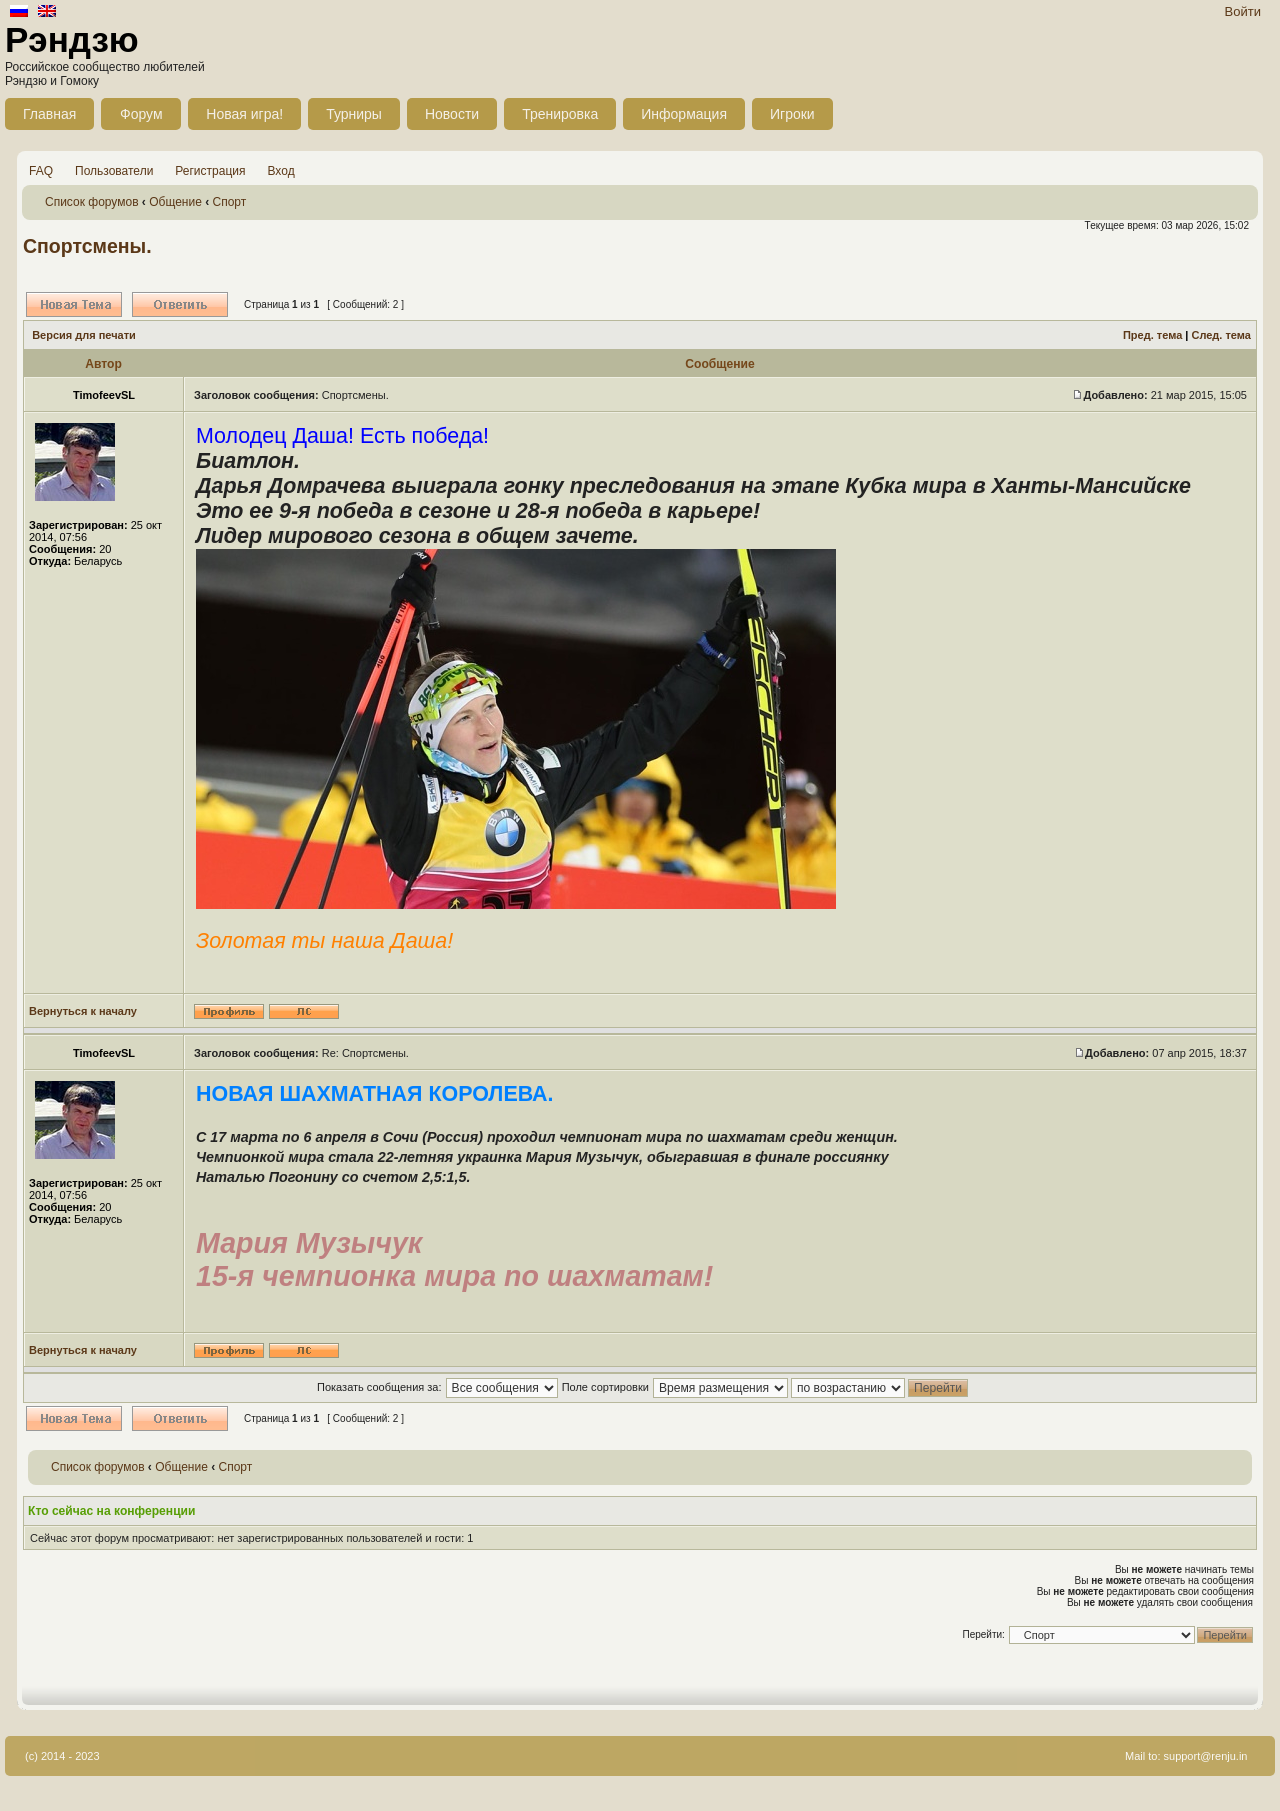 This screenshot has width=1280, height=1811. I want to click on Регистрация, so click(210, 171).